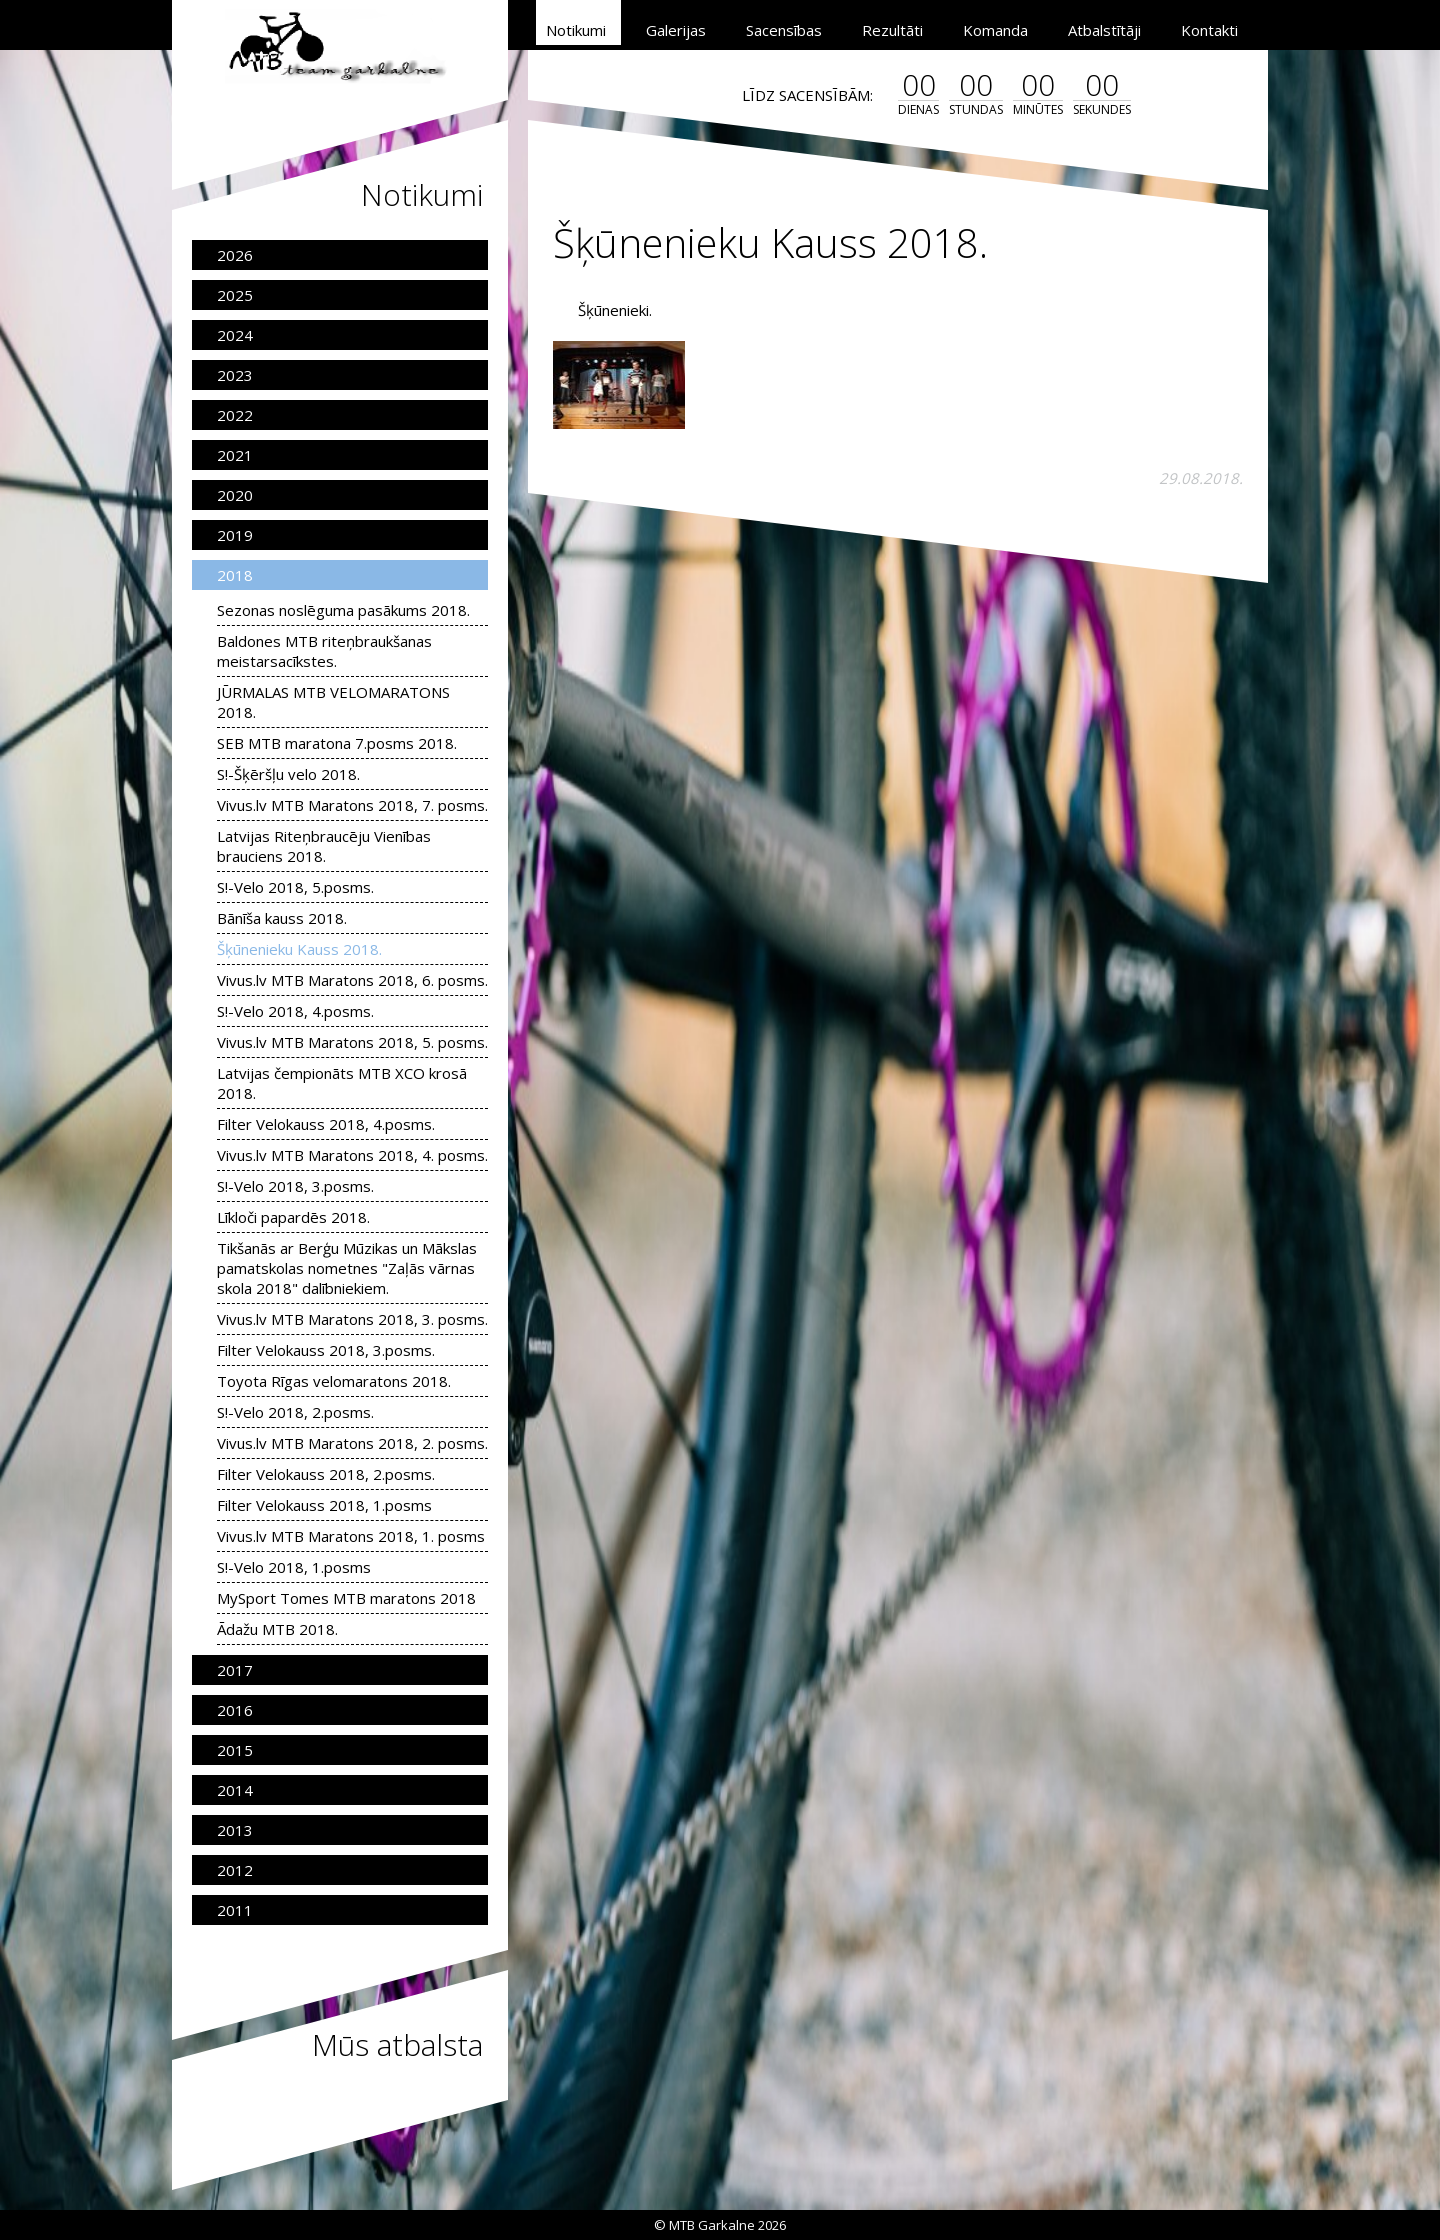 This screenshot has height=2240, width=1440. Describe the element at coordinates (326, 1350) in the screenshot. I see `Filter Velokauss 2018, 3.posms.` at that location.